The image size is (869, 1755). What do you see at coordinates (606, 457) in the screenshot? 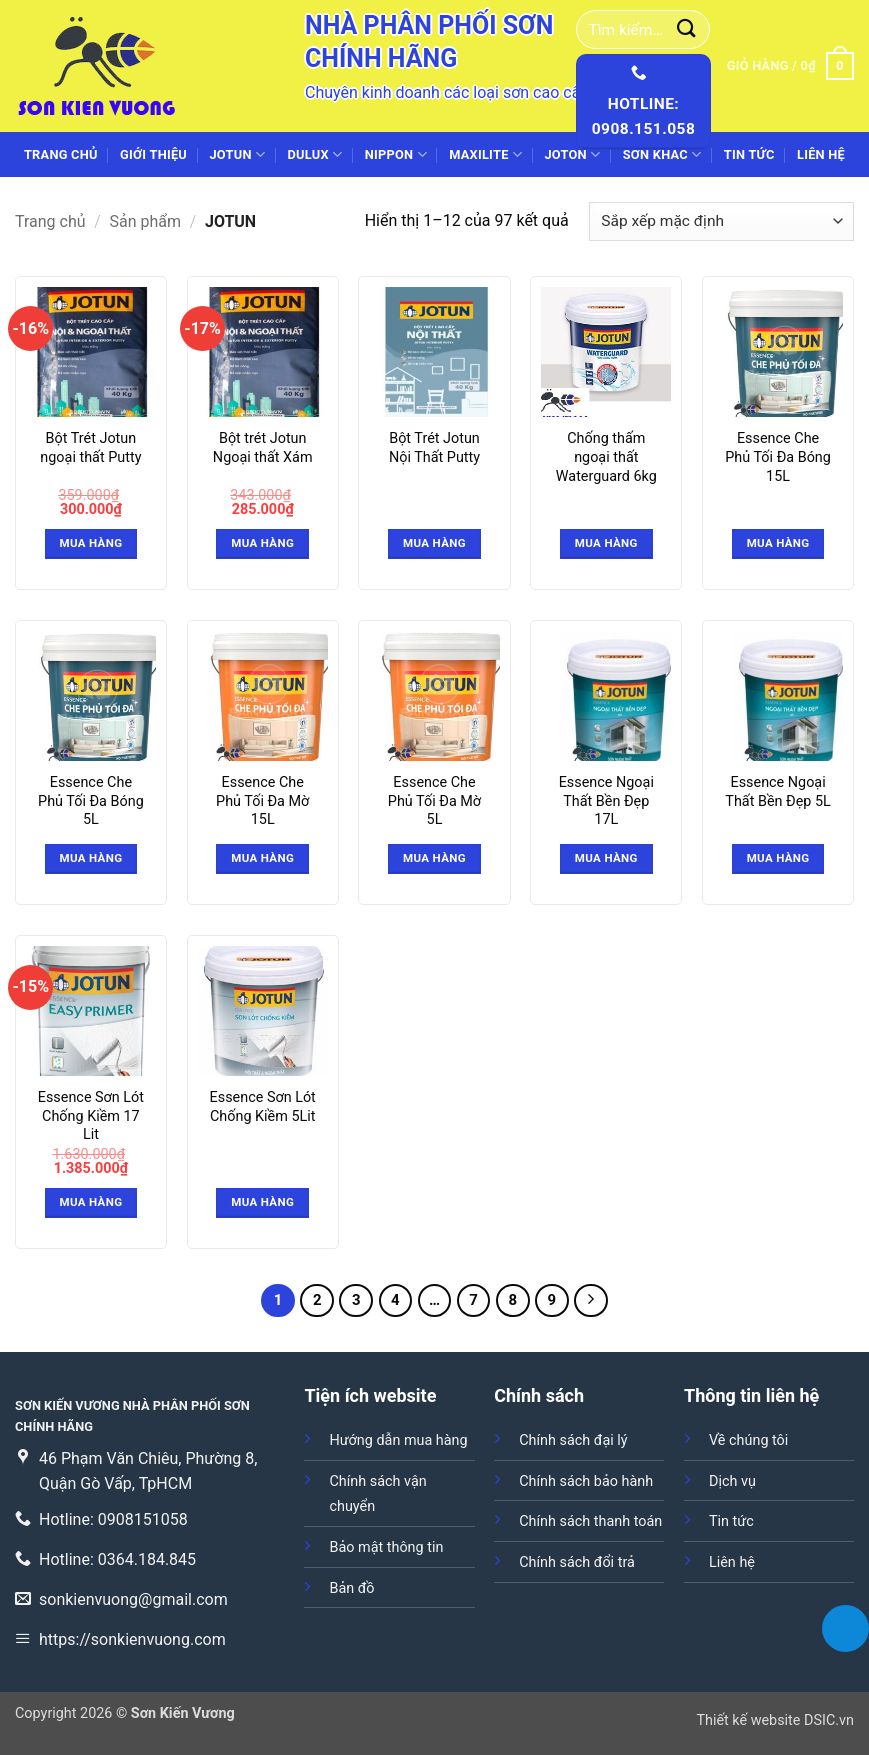
I see `Chống thấm ngoại thất Waterguard 6kg` at bounding box center [606, 457].